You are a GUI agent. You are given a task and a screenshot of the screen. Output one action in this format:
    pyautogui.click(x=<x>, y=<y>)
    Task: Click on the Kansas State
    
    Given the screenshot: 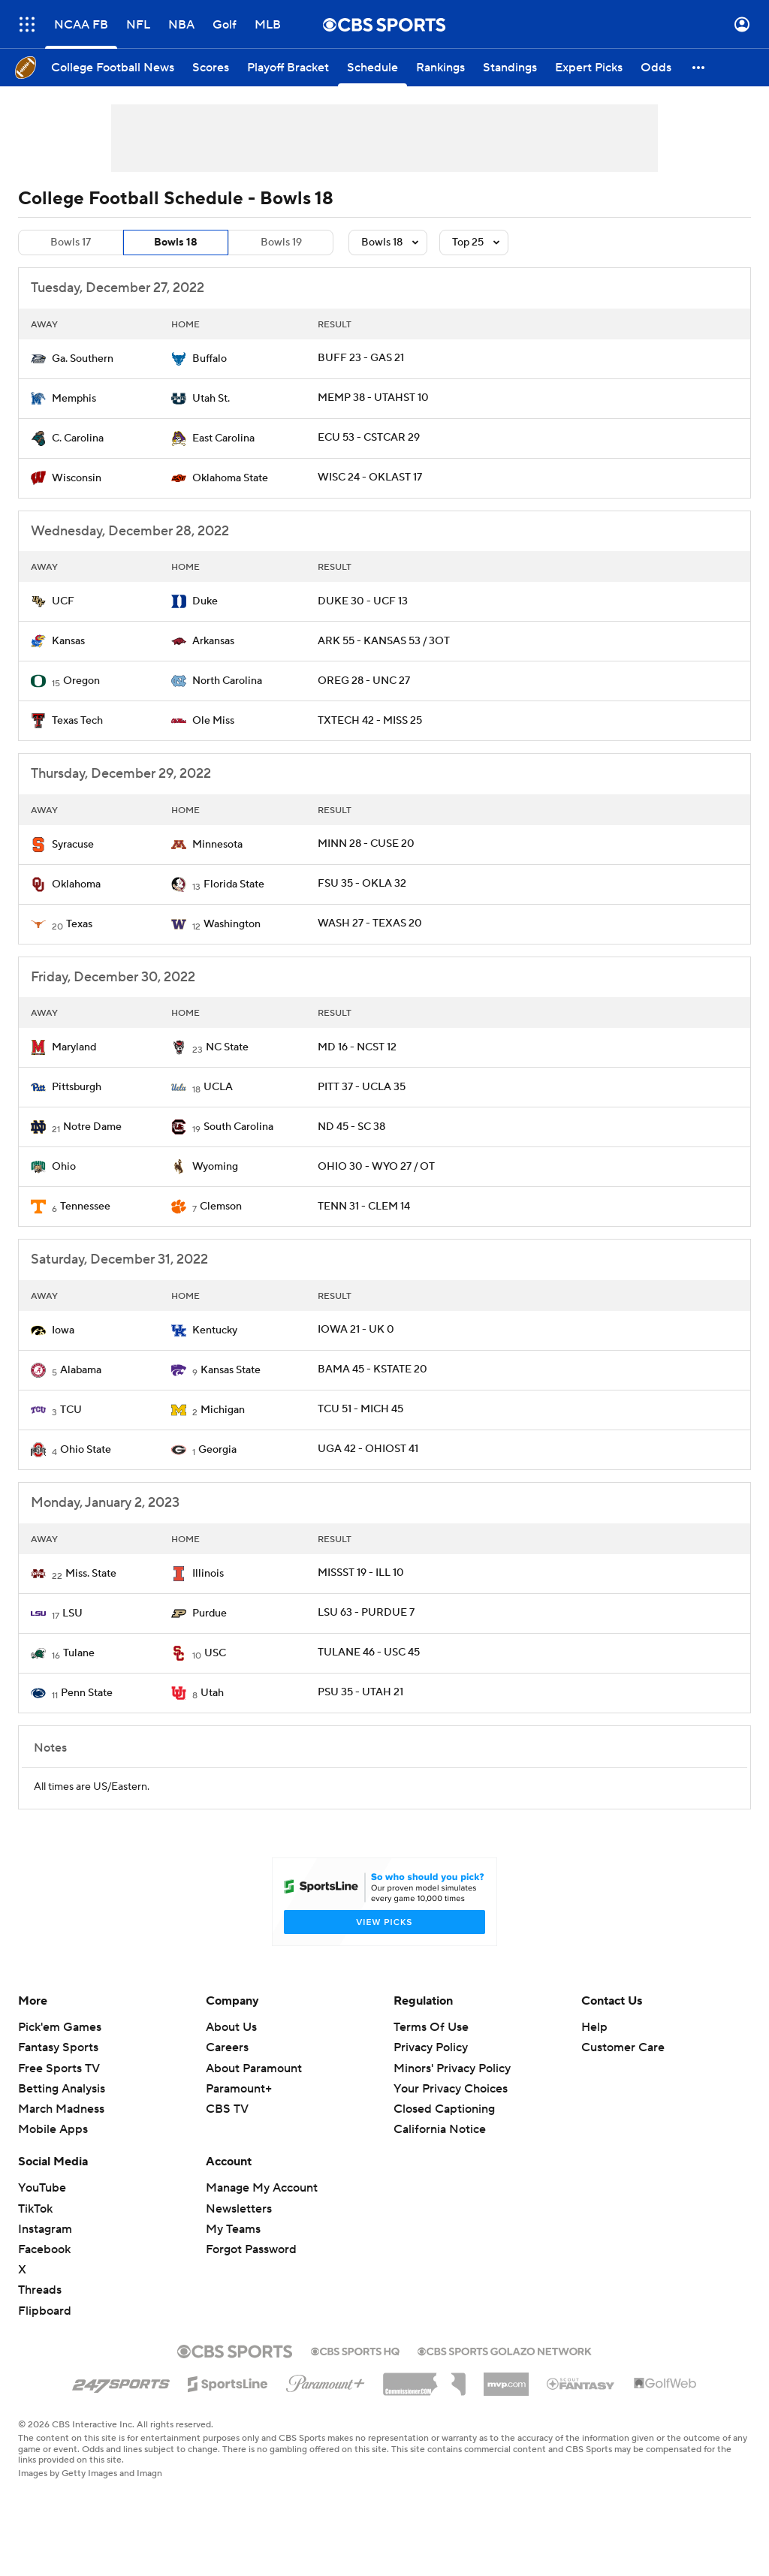 What is the action you would take?
    pyautogui.click(x=231, y=1370)
    